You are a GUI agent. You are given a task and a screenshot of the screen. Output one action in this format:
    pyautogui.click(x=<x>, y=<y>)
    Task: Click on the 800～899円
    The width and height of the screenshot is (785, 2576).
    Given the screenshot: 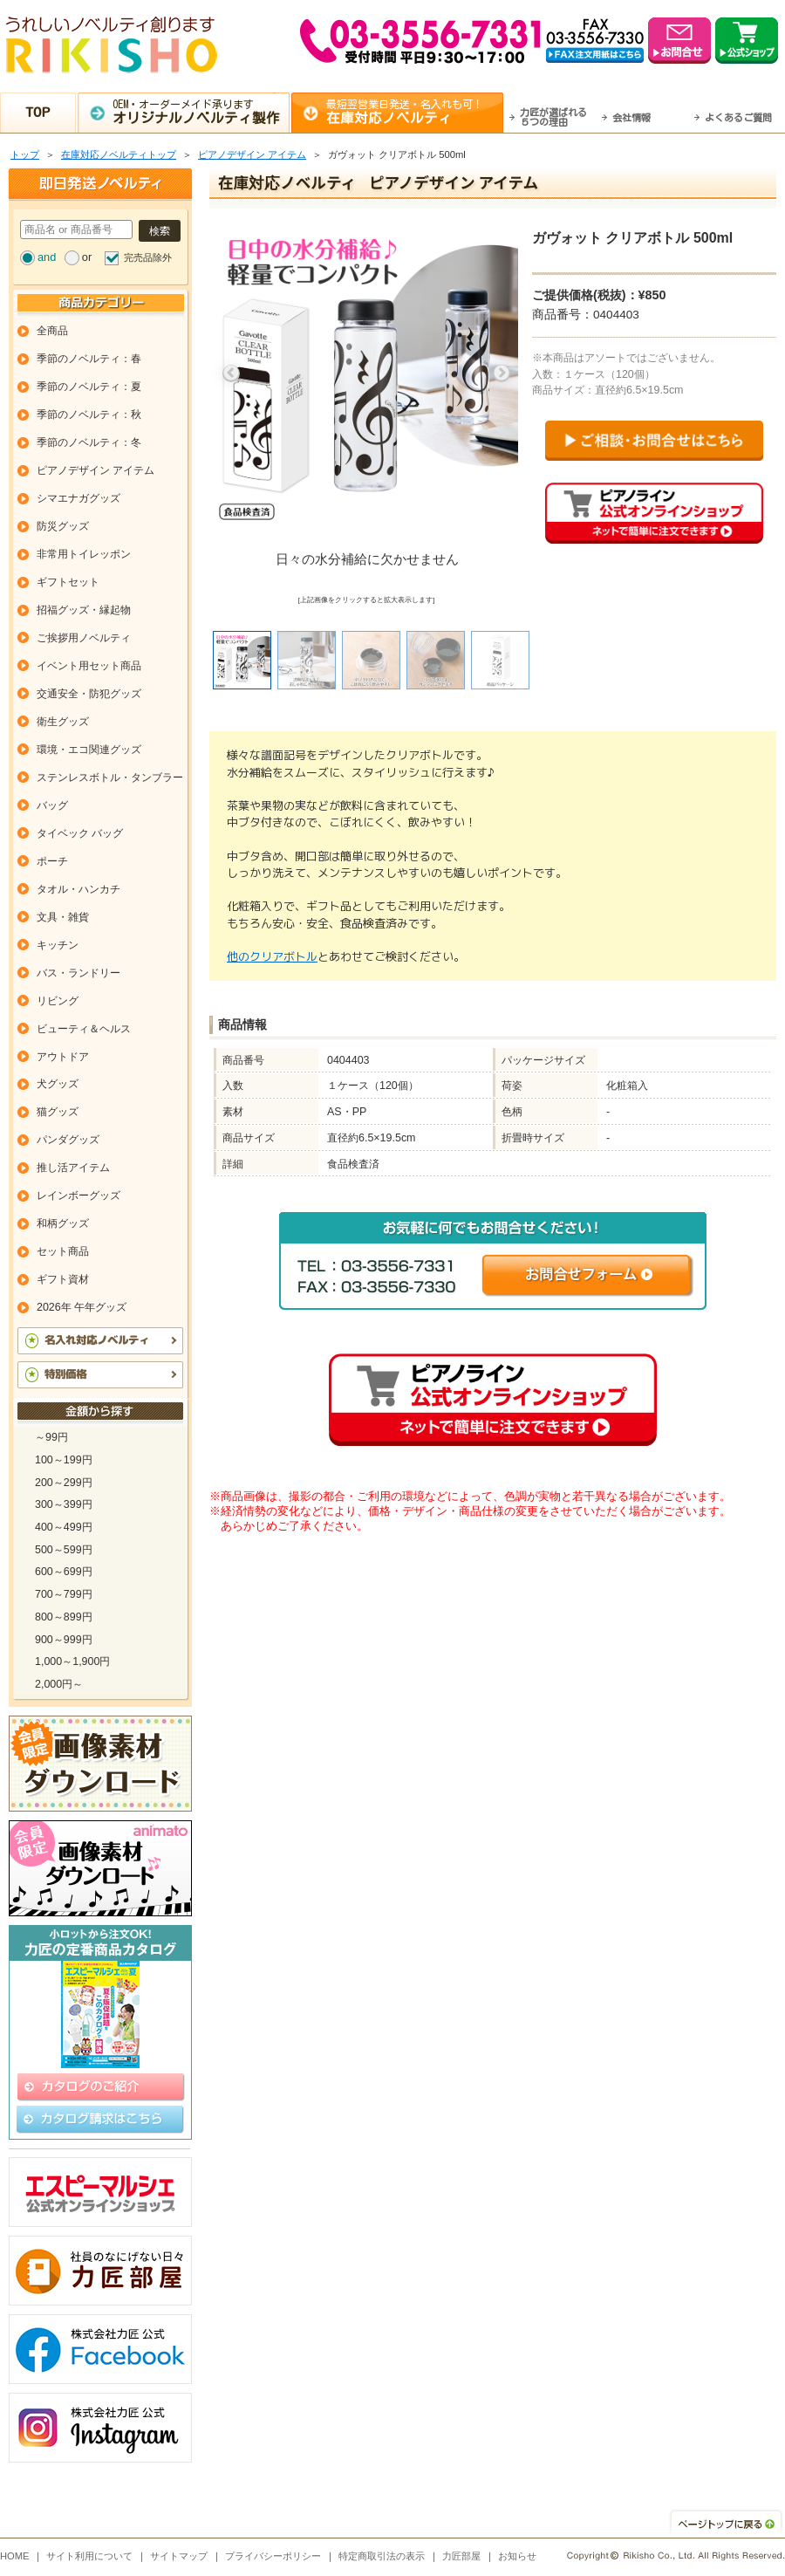 What is the action you would take?
    pyautogui.click(x=63, y=1617)
    